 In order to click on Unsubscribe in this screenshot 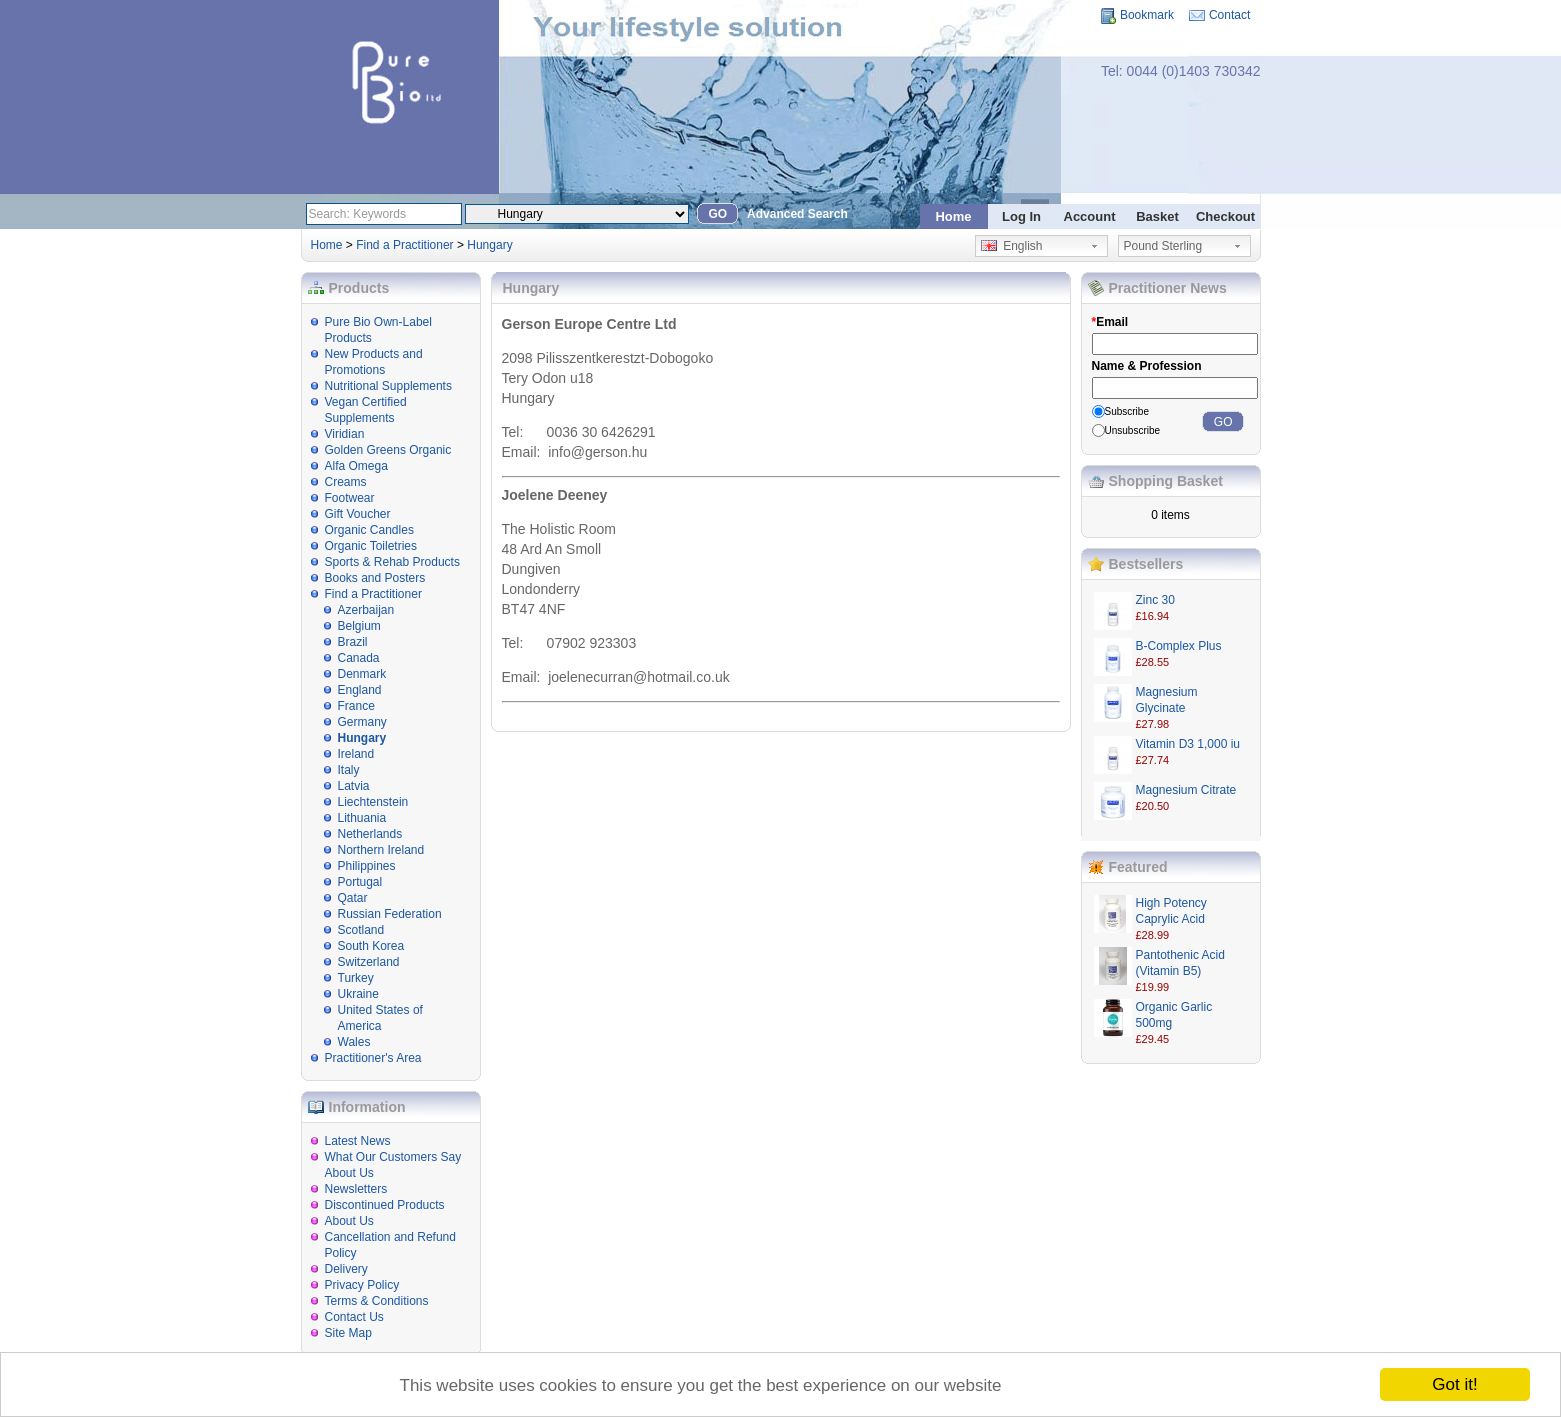, I will do `click(1133, 430)`.